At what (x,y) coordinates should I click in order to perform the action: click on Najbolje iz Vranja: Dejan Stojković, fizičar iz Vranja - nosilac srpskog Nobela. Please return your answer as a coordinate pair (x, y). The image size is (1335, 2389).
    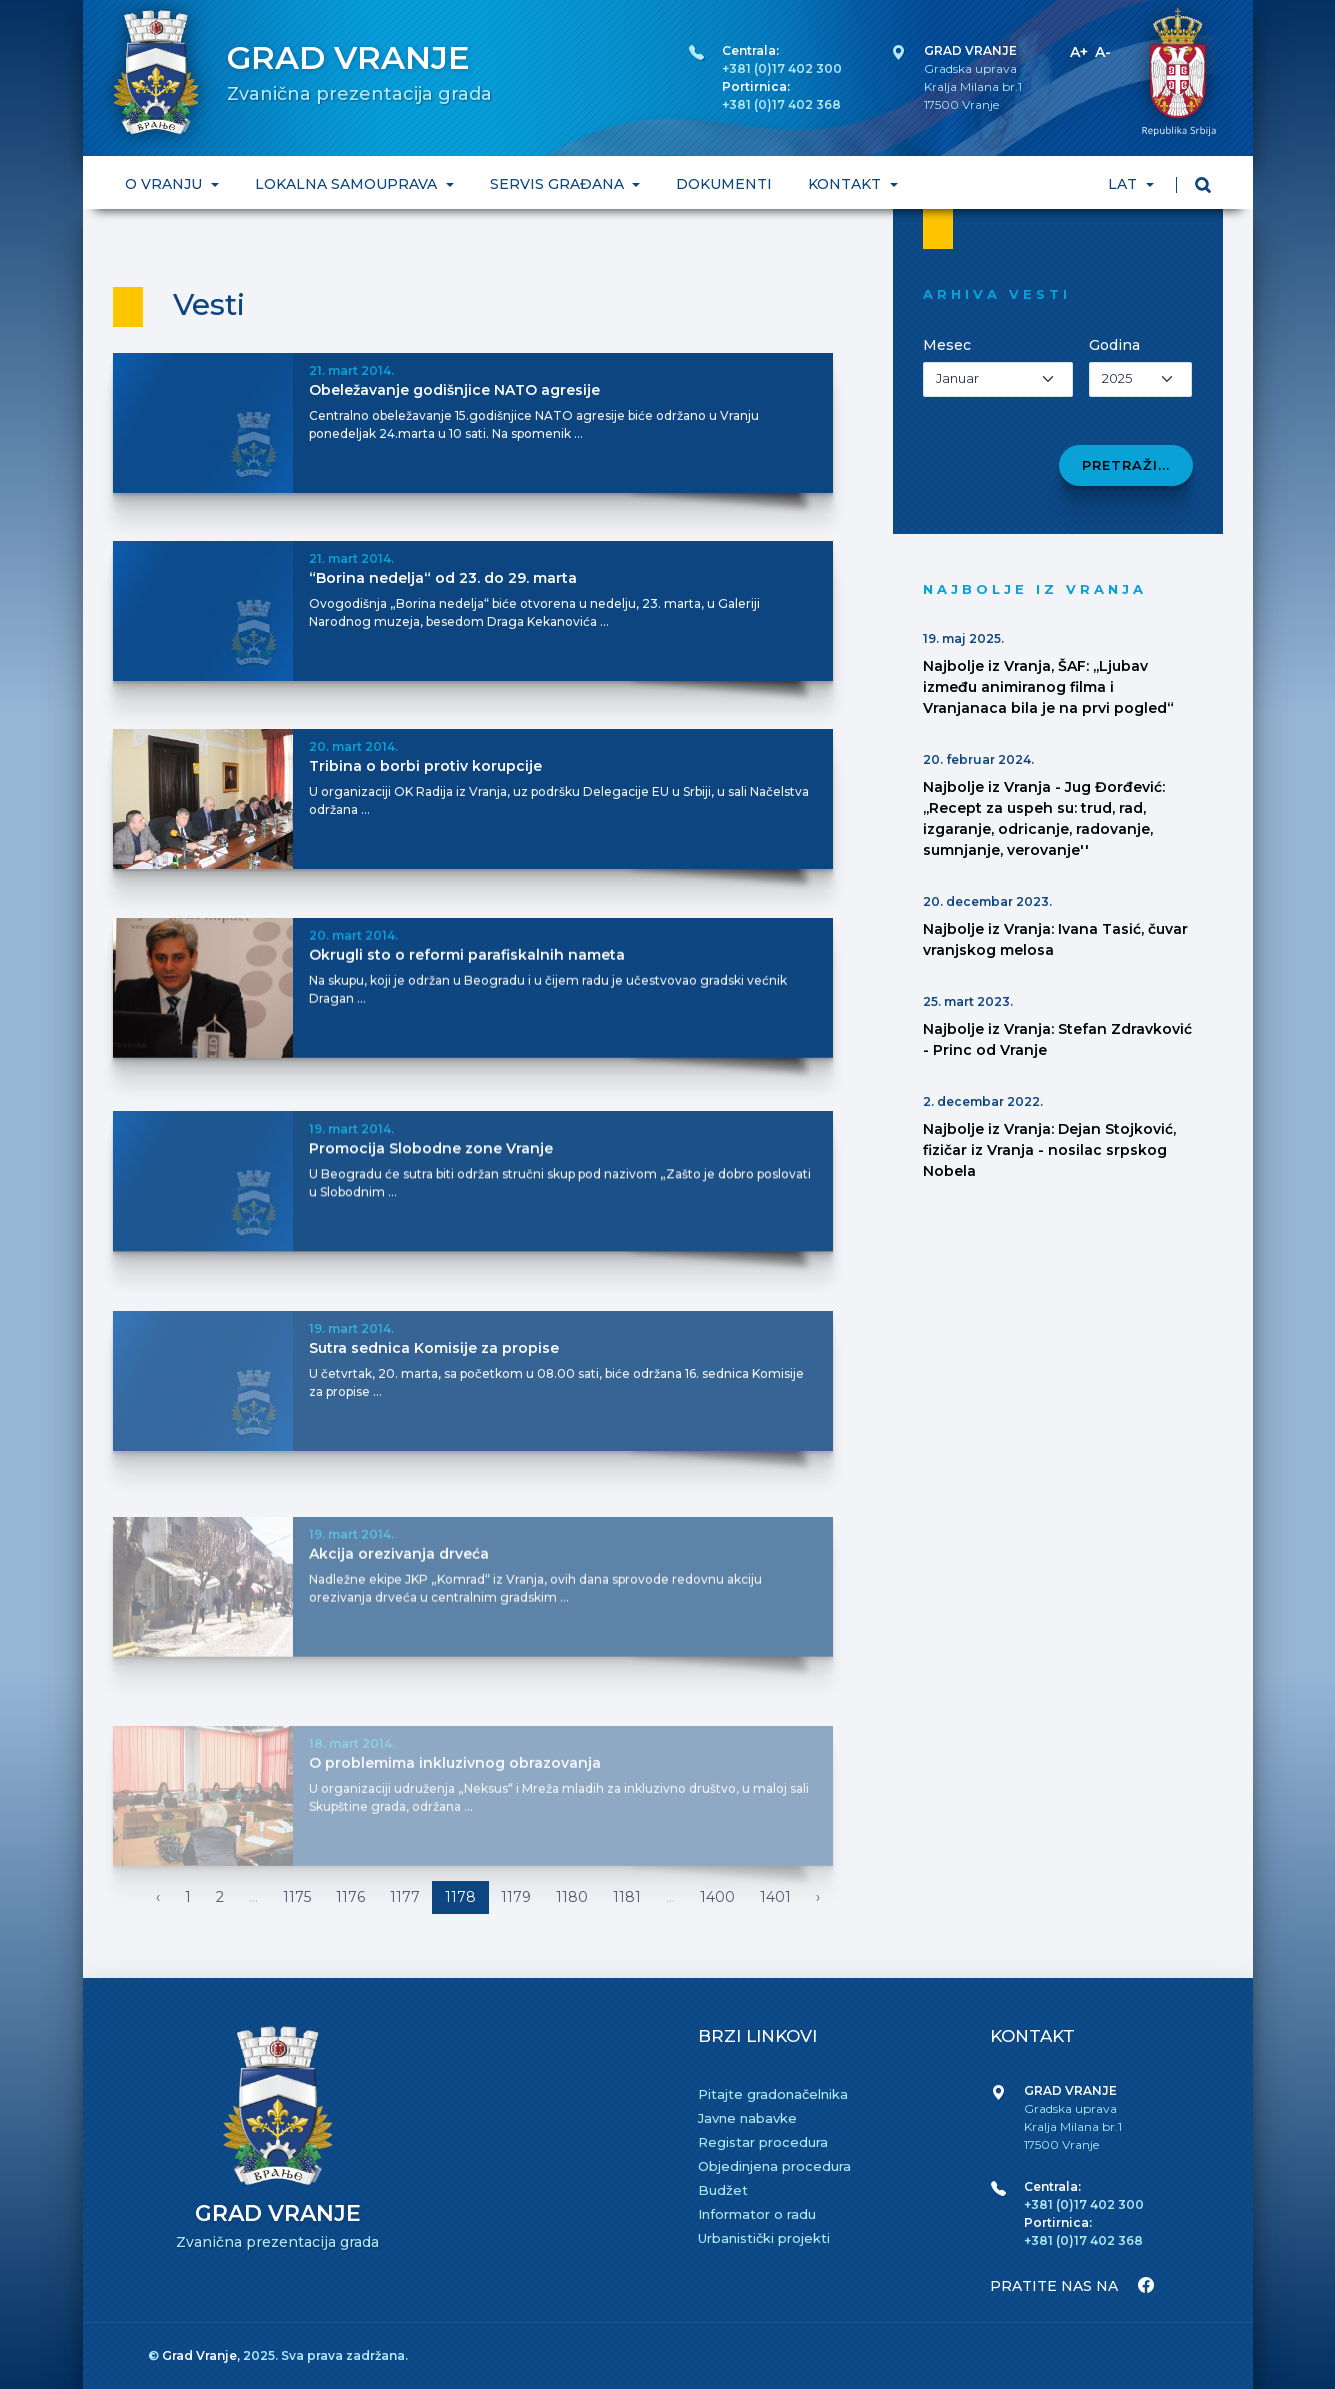
    Looking at the image, I should click on (1049, 1150).